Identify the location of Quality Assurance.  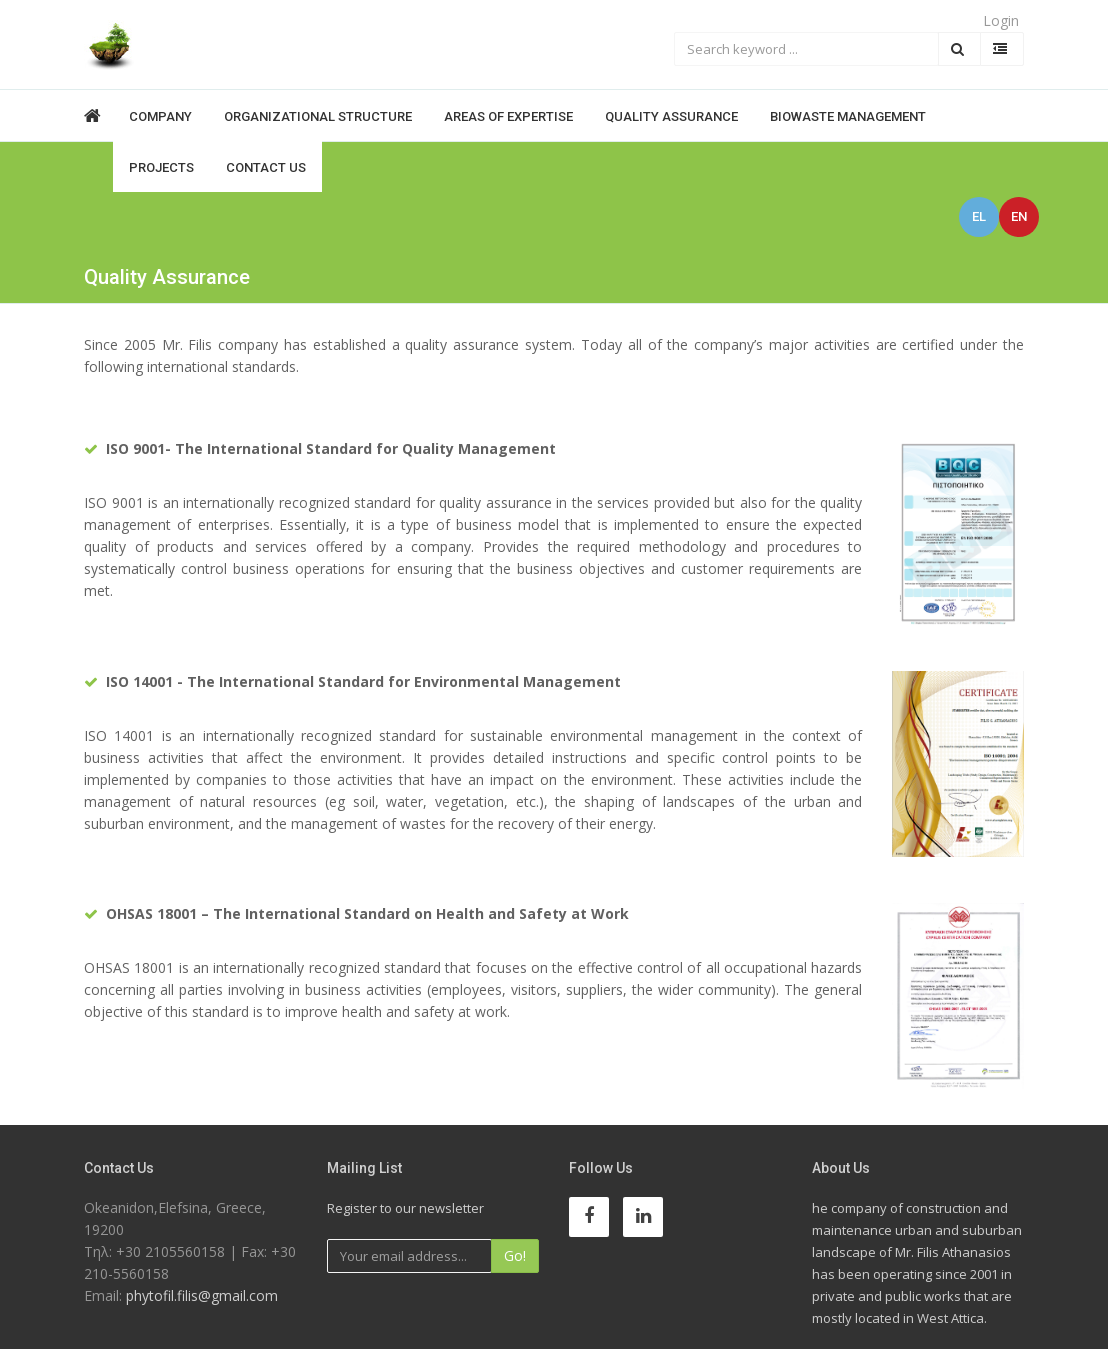
(671, 116).